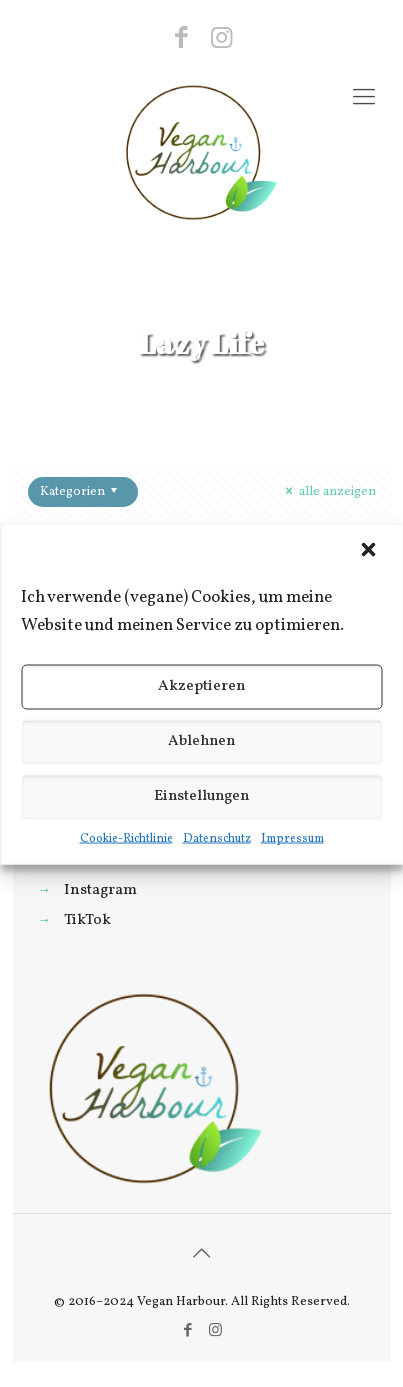 This screenshot has width=403, height=1387. Describe the element at coordinates (87, 920) in the screenshot. I see `TikTok` at that location.